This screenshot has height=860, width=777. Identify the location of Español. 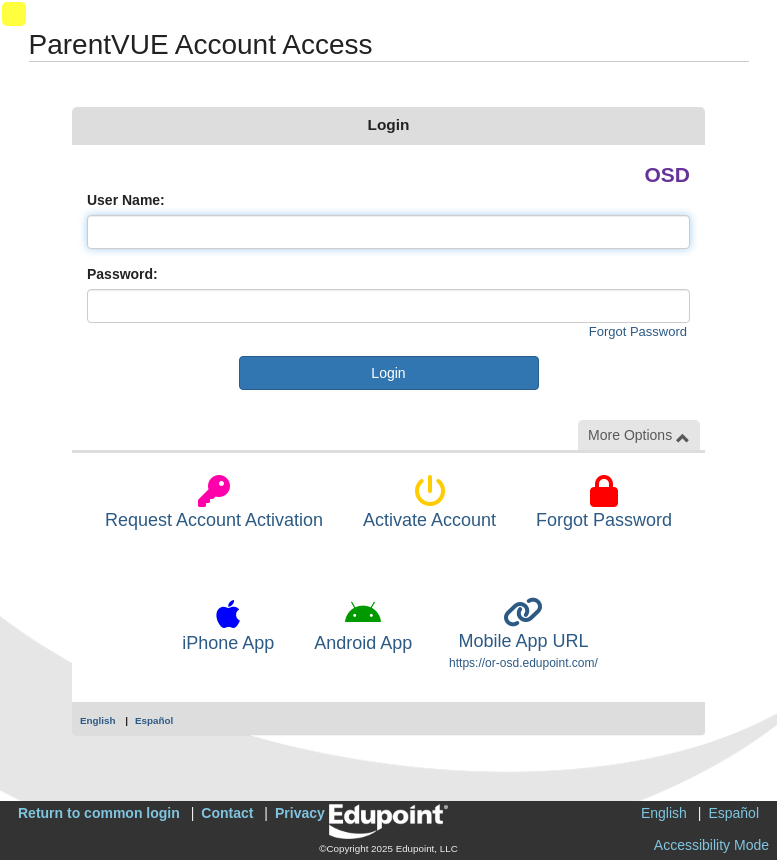
(154, 720).